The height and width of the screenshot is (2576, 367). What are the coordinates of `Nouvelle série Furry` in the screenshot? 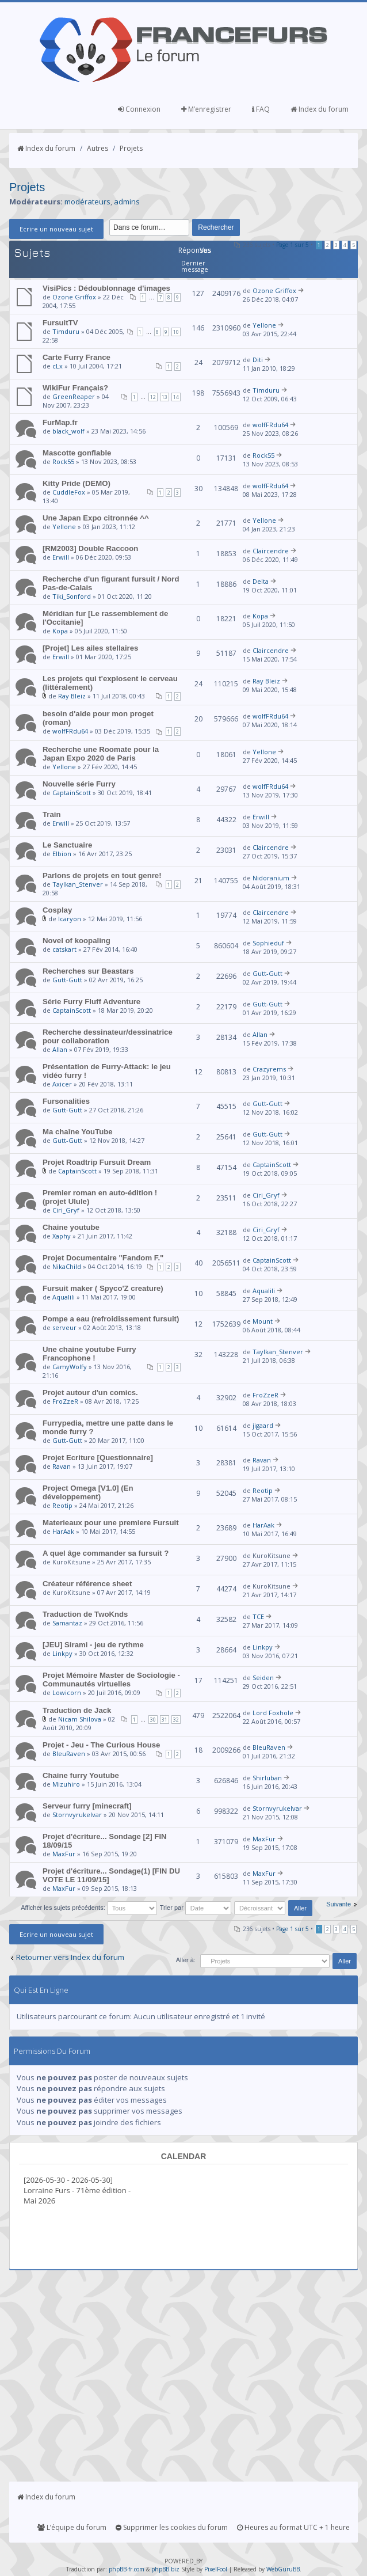 It's located at (79, 784).